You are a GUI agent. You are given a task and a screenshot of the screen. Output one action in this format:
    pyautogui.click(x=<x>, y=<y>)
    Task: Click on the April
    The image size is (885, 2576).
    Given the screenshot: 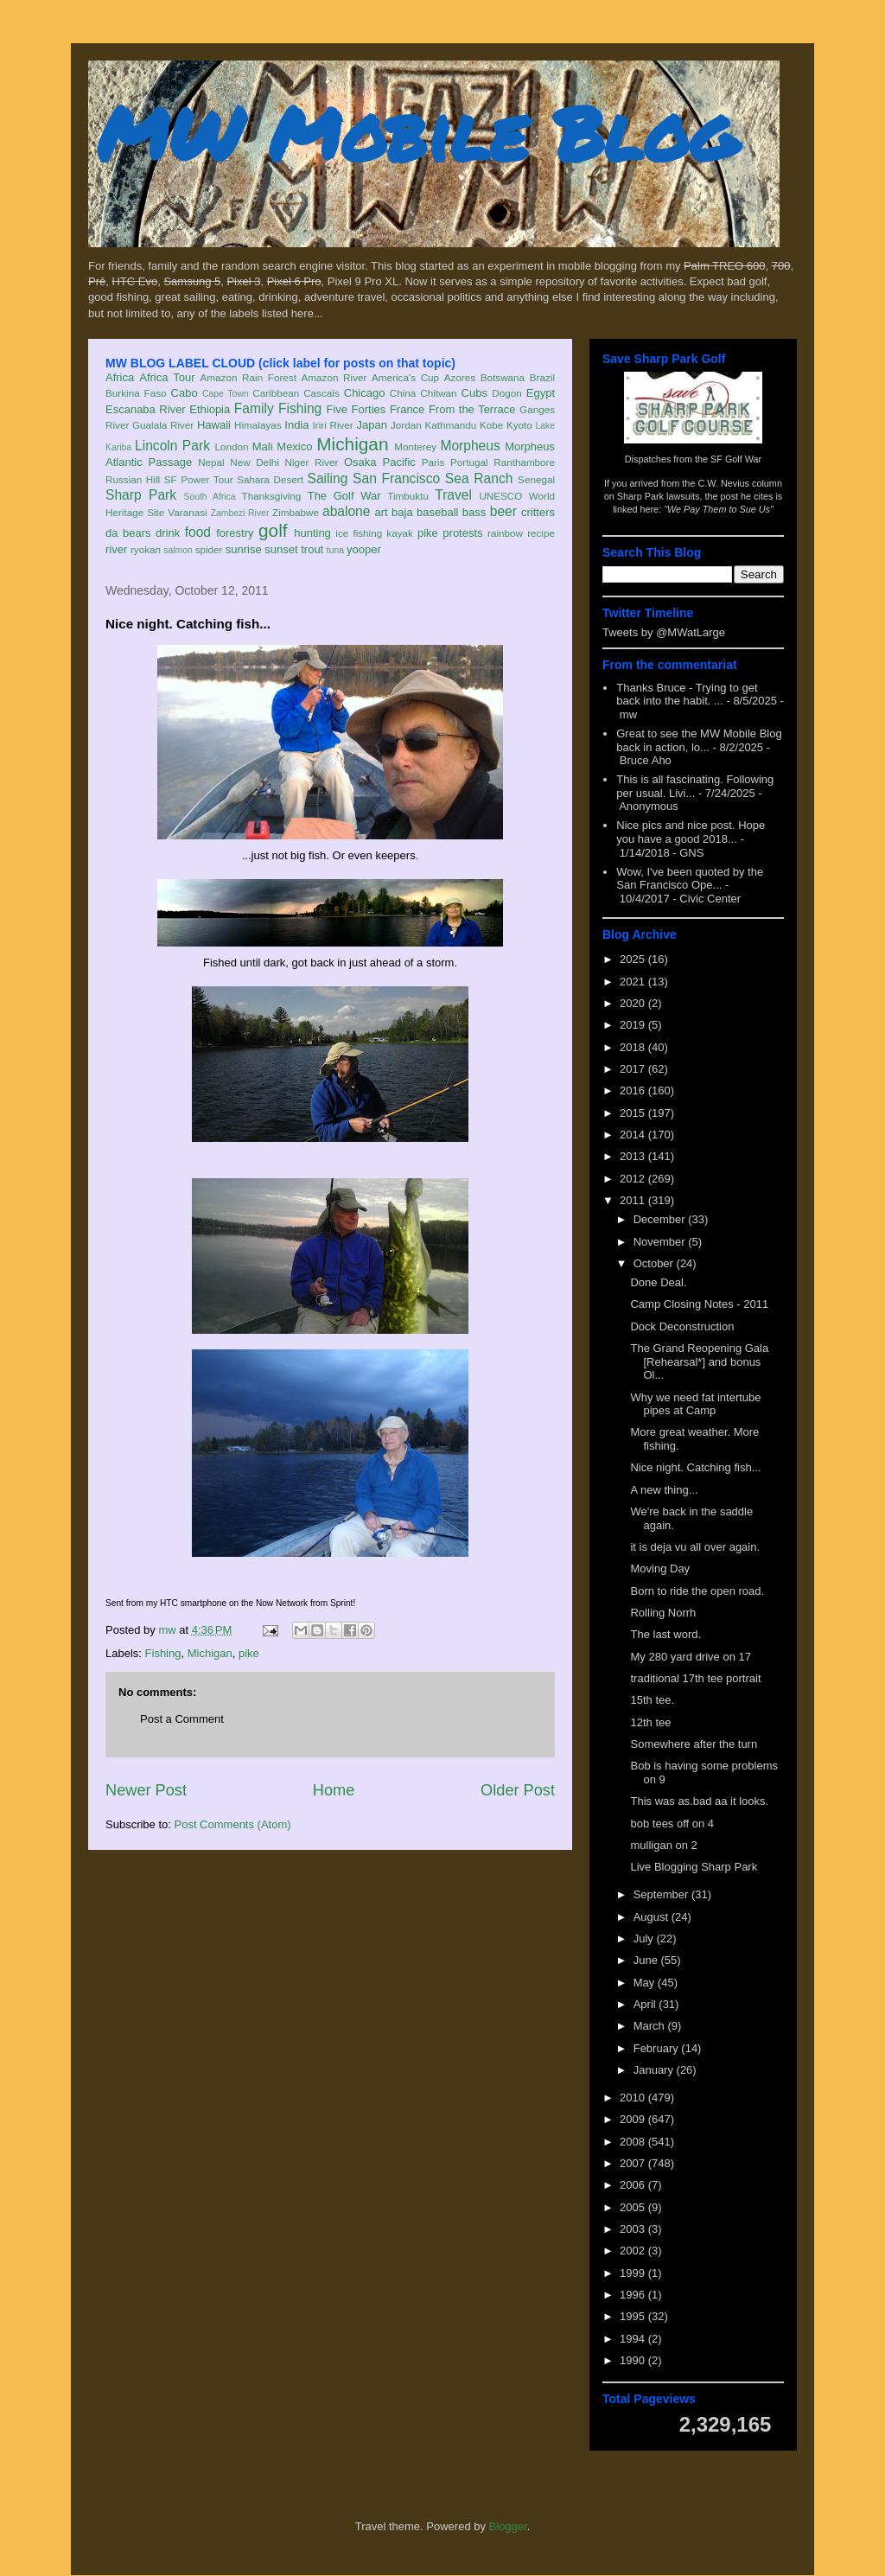 What is the action you would take?
    pyautogui.click(x=646, y=2004)
    